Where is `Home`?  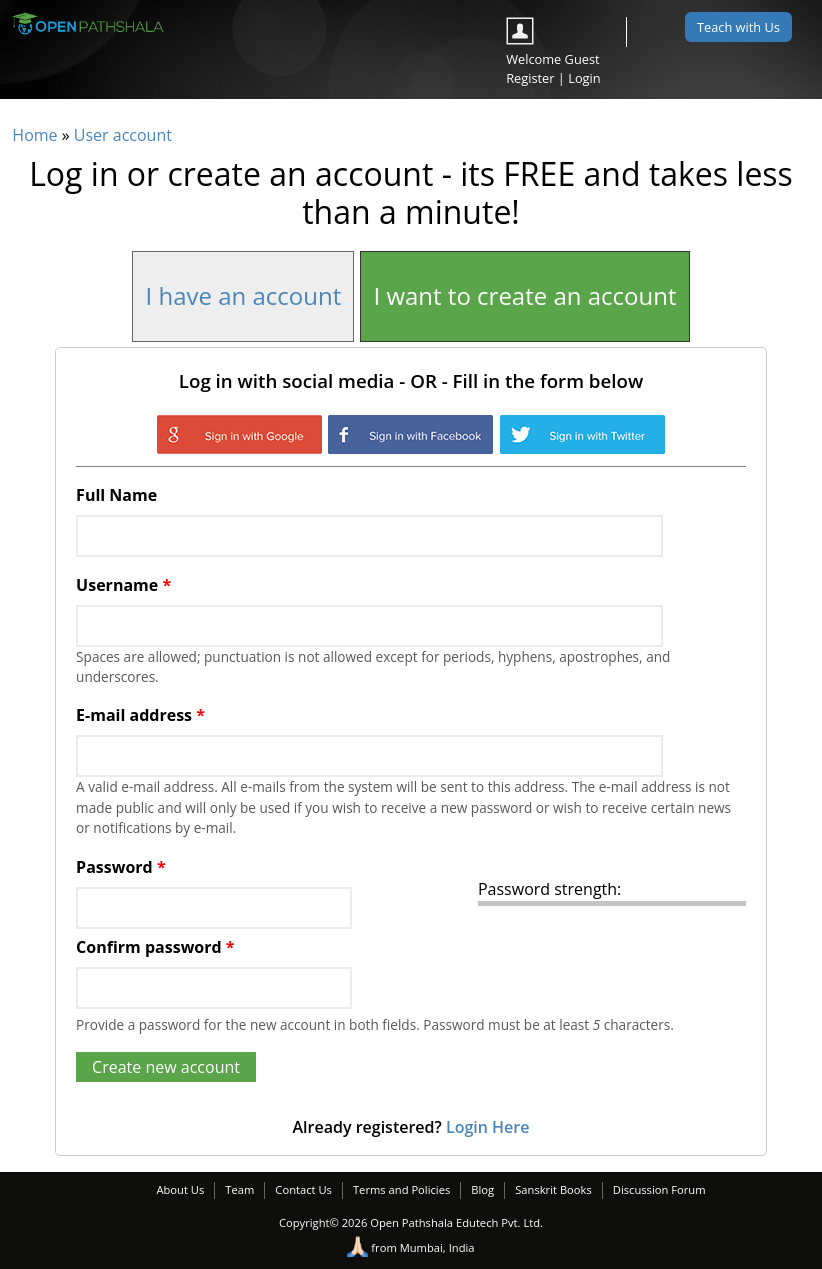
Home is located at coordinates (34, 135).